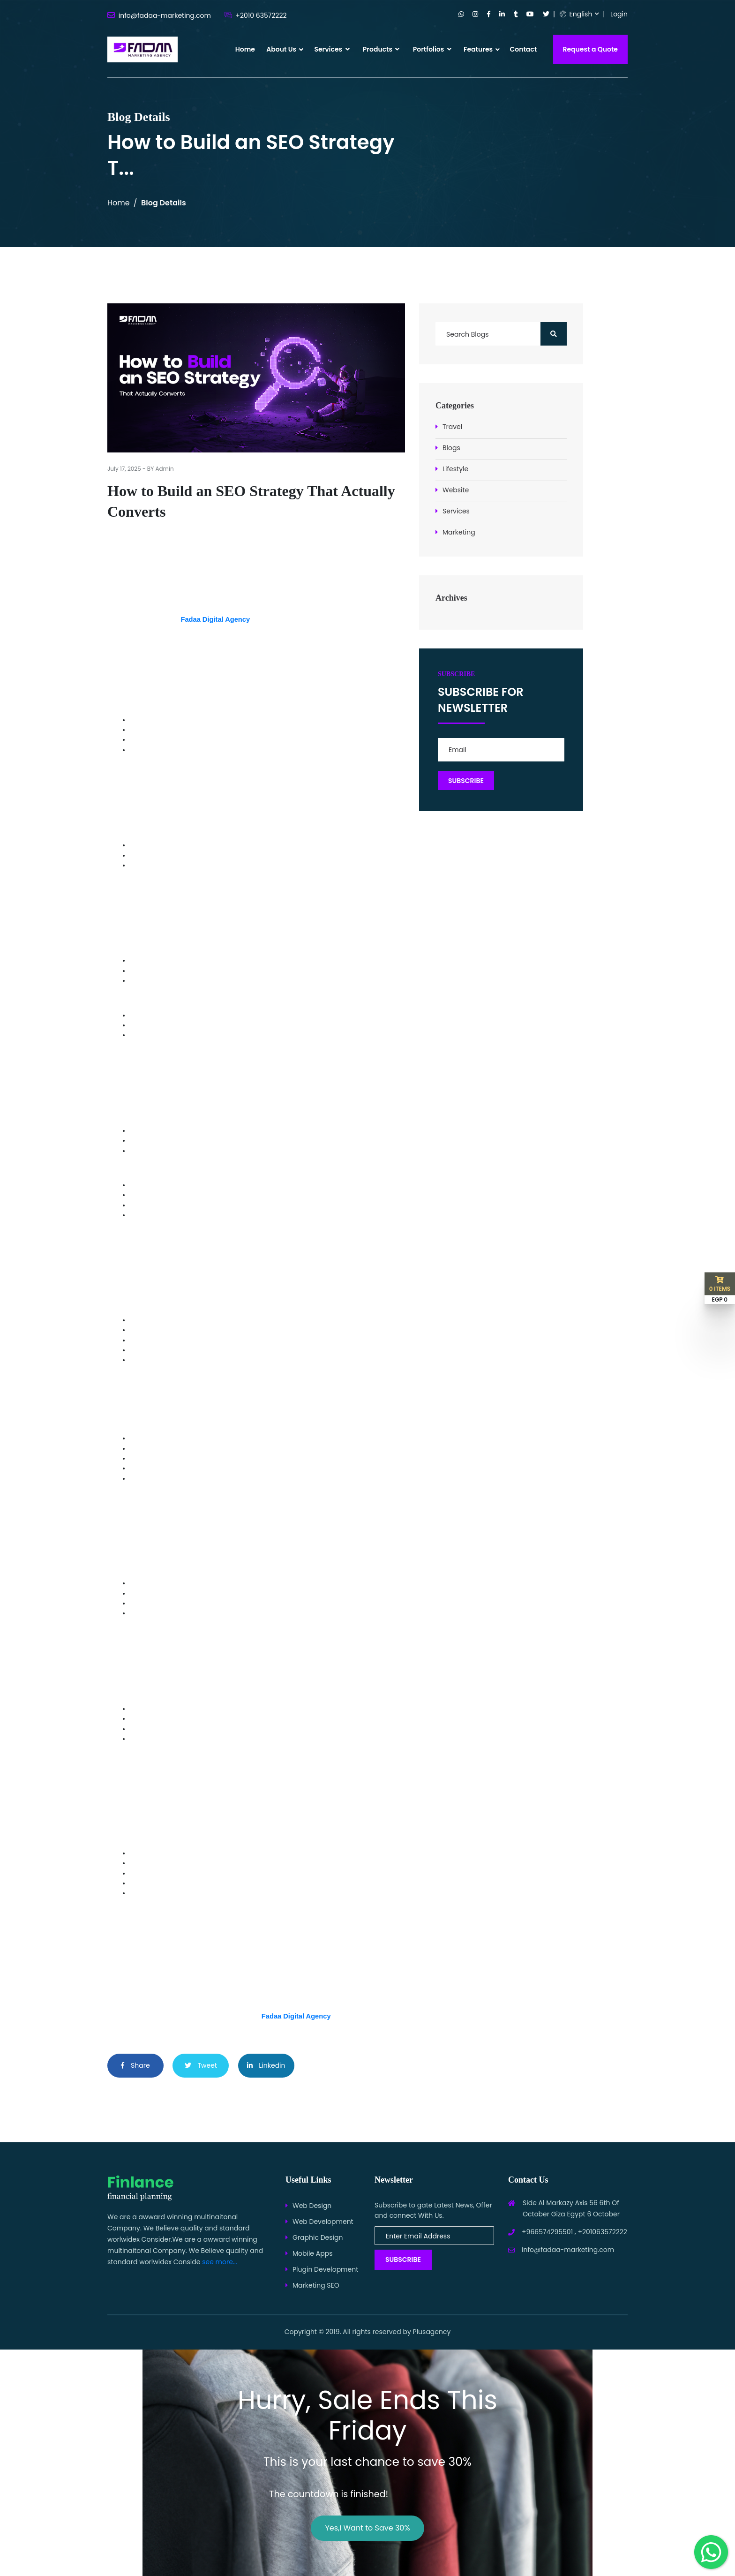 The height and width of the screenshot is (2576, 735). Describe the element at coordinates (219, 2262) in the screenshot. I see `see more...` at that location.